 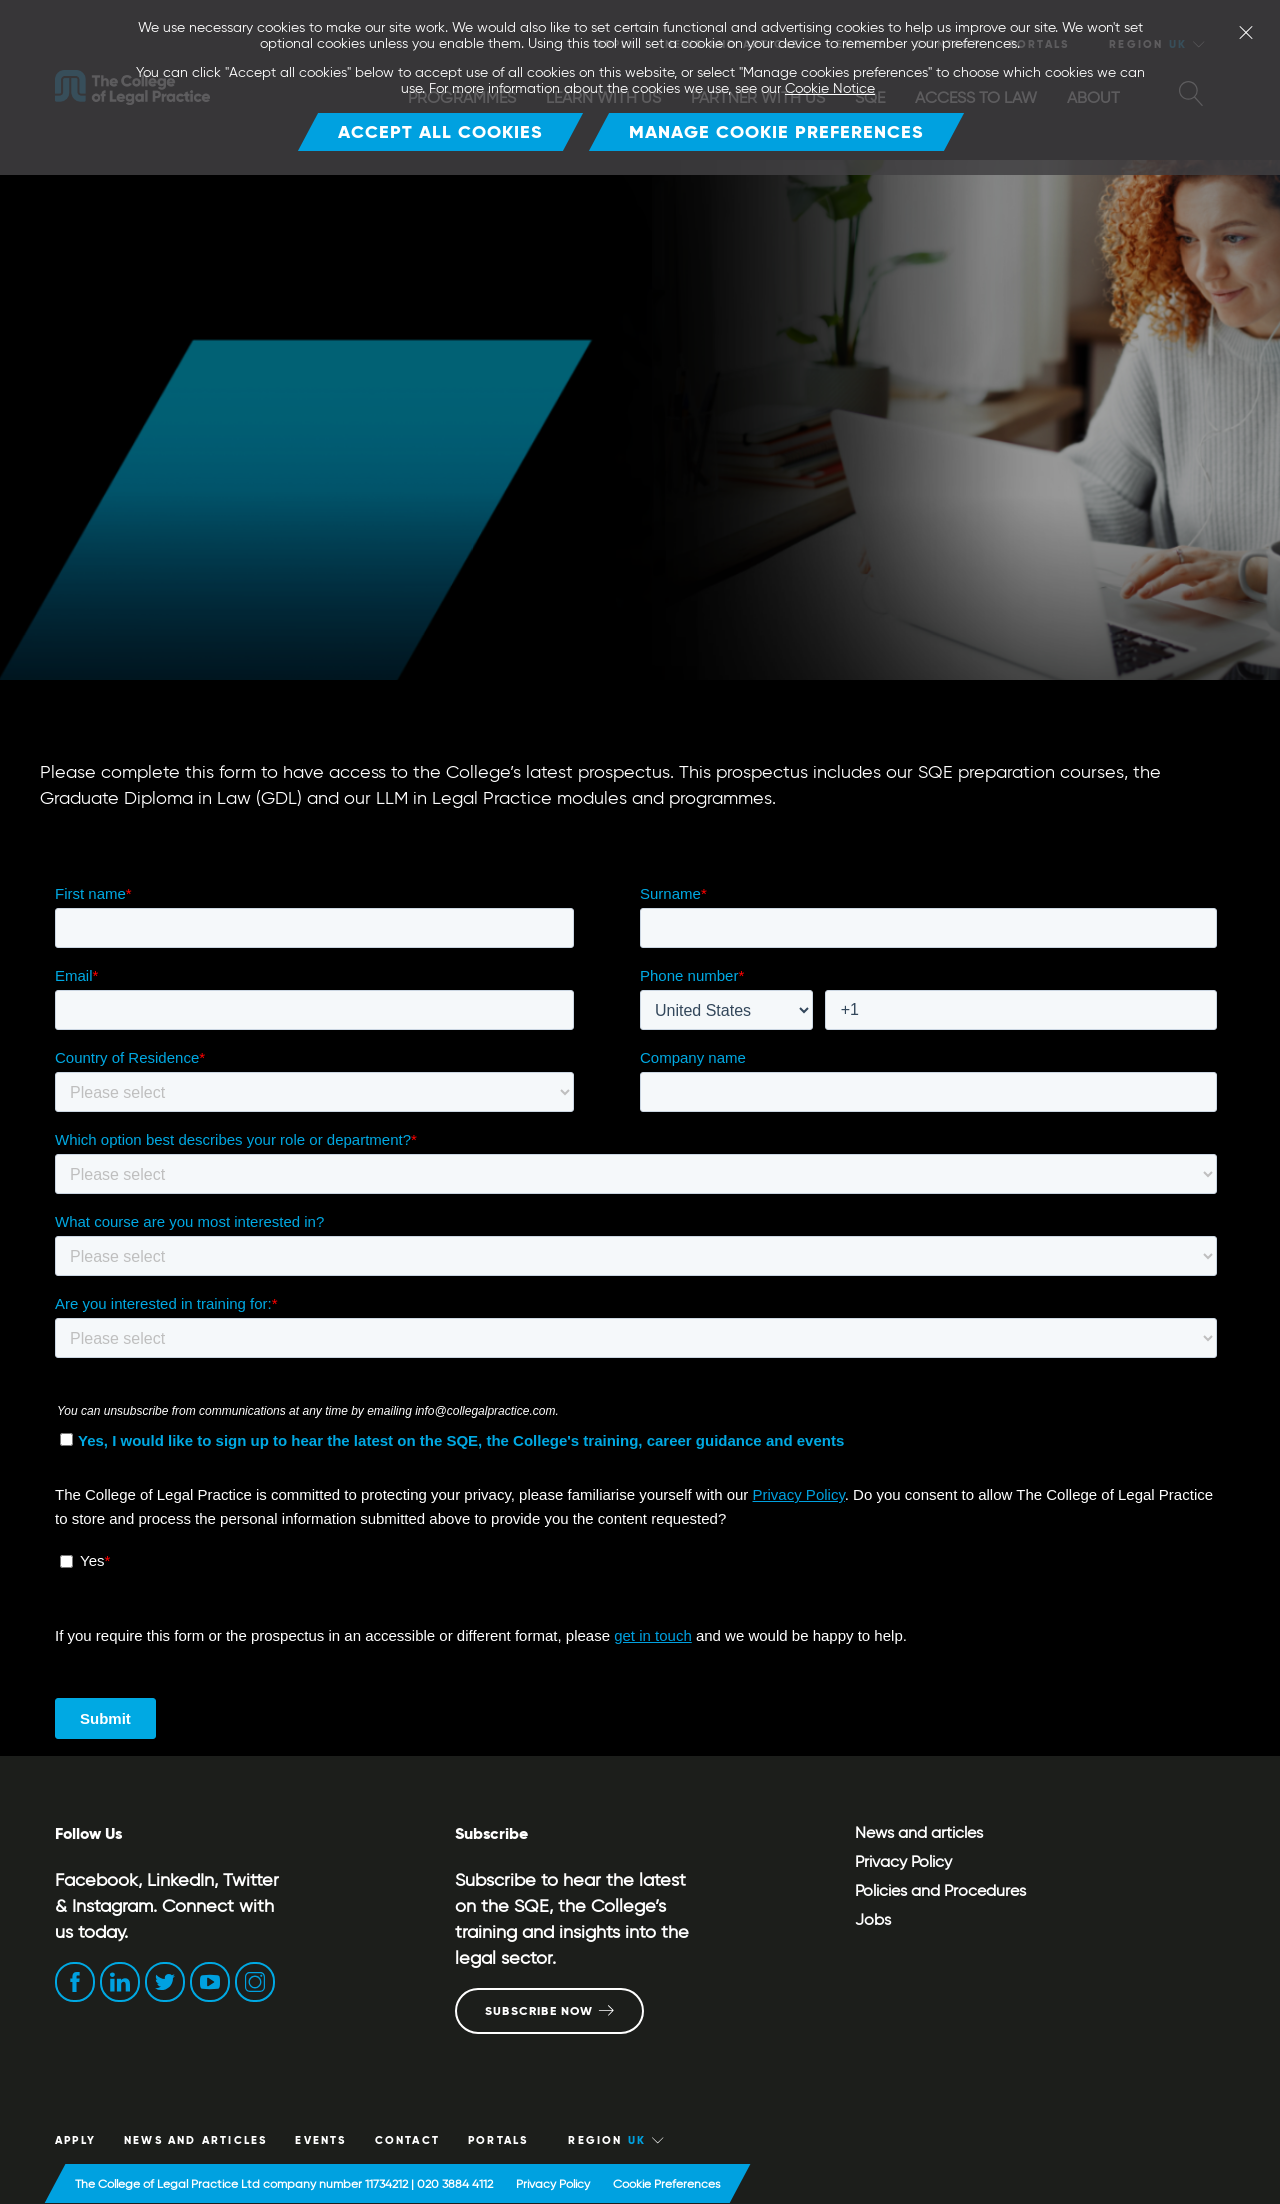 What do you see at coordinates (873, 1919) in the screenshot?
I see `Jobs` at bounding box center [873, 1919].